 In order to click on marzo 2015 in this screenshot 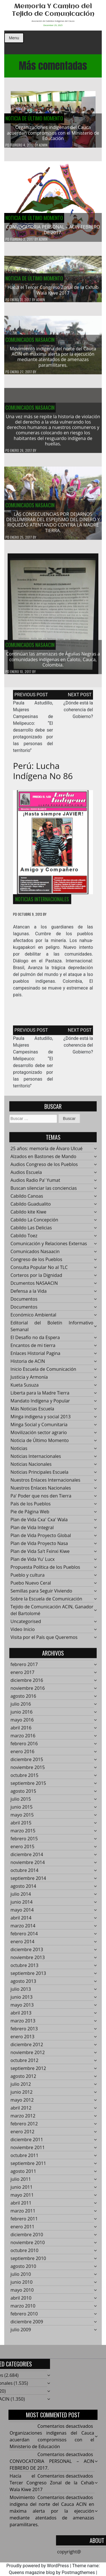, I will do `click(22, 1834)`.